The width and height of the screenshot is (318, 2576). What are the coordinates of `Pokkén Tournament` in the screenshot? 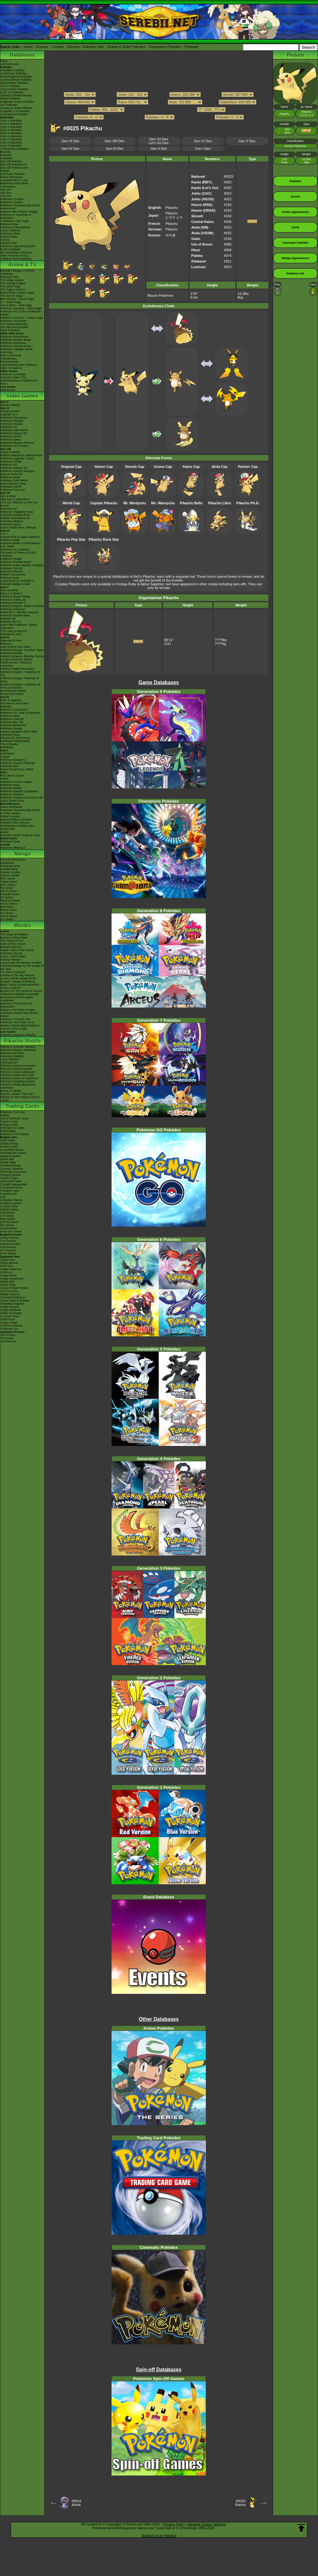 It's located at (12, 574).